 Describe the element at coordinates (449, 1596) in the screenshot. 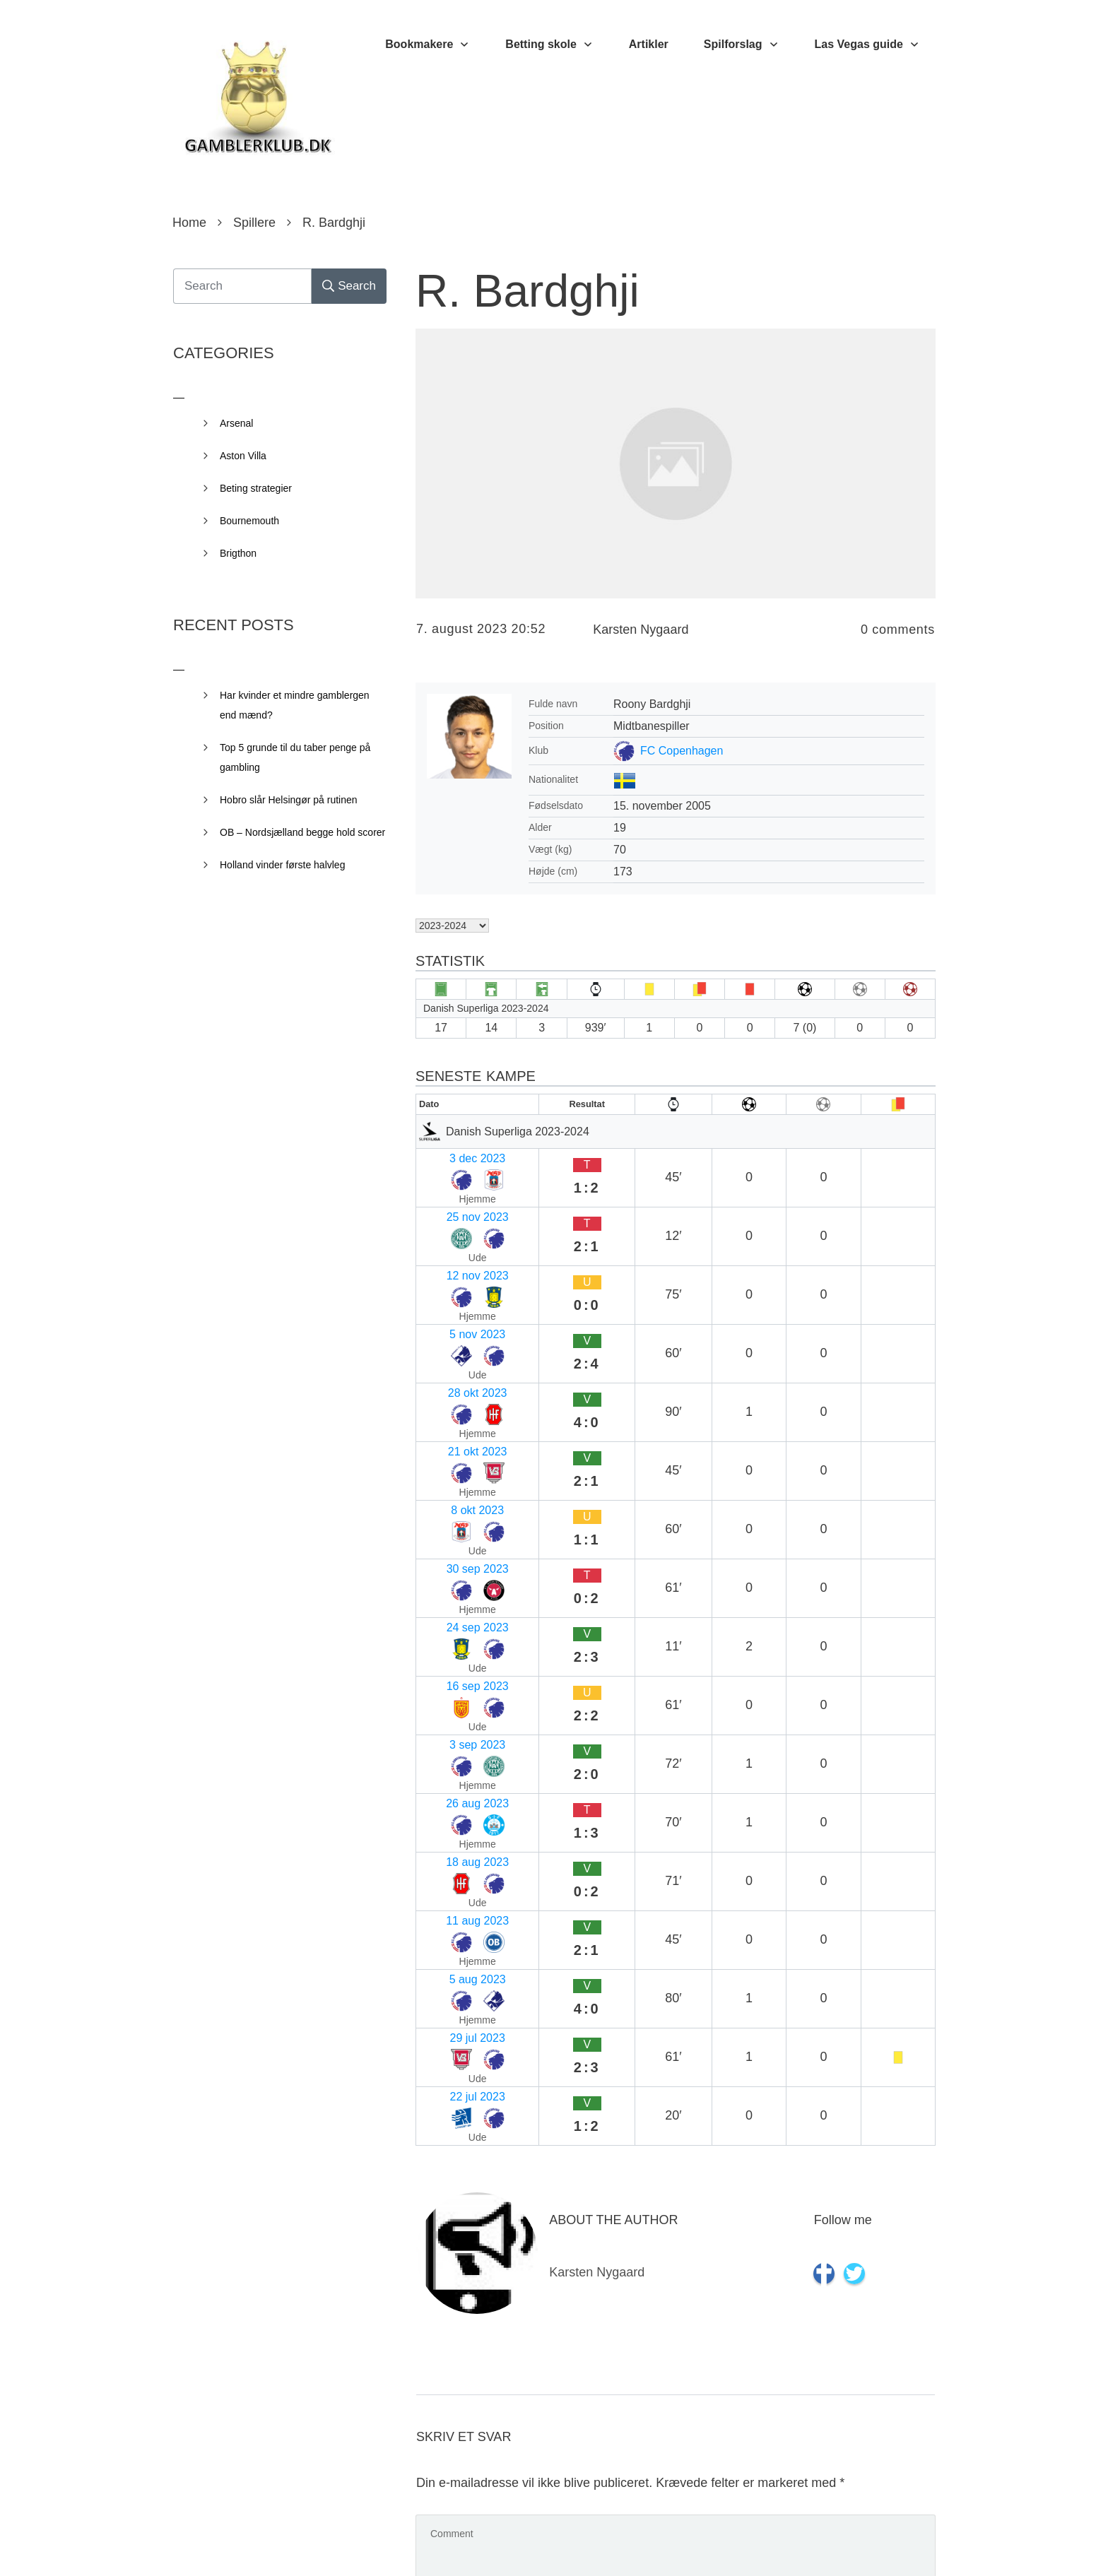

I see `22 jul 2023` at that location.